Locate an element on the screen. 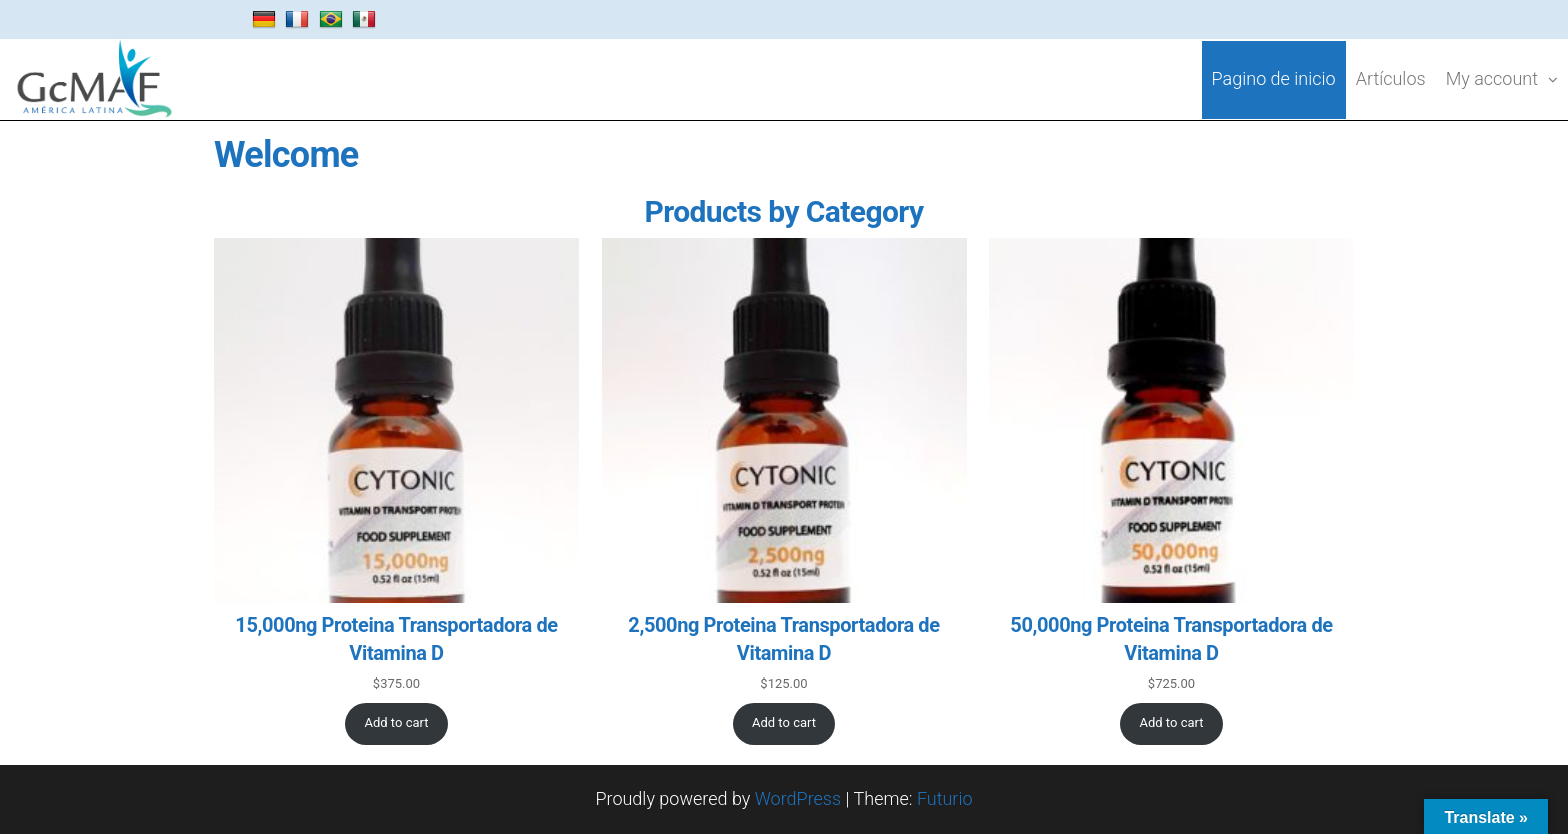 The image size is (1568, 834). My account is located at coordinates (1492, 78).